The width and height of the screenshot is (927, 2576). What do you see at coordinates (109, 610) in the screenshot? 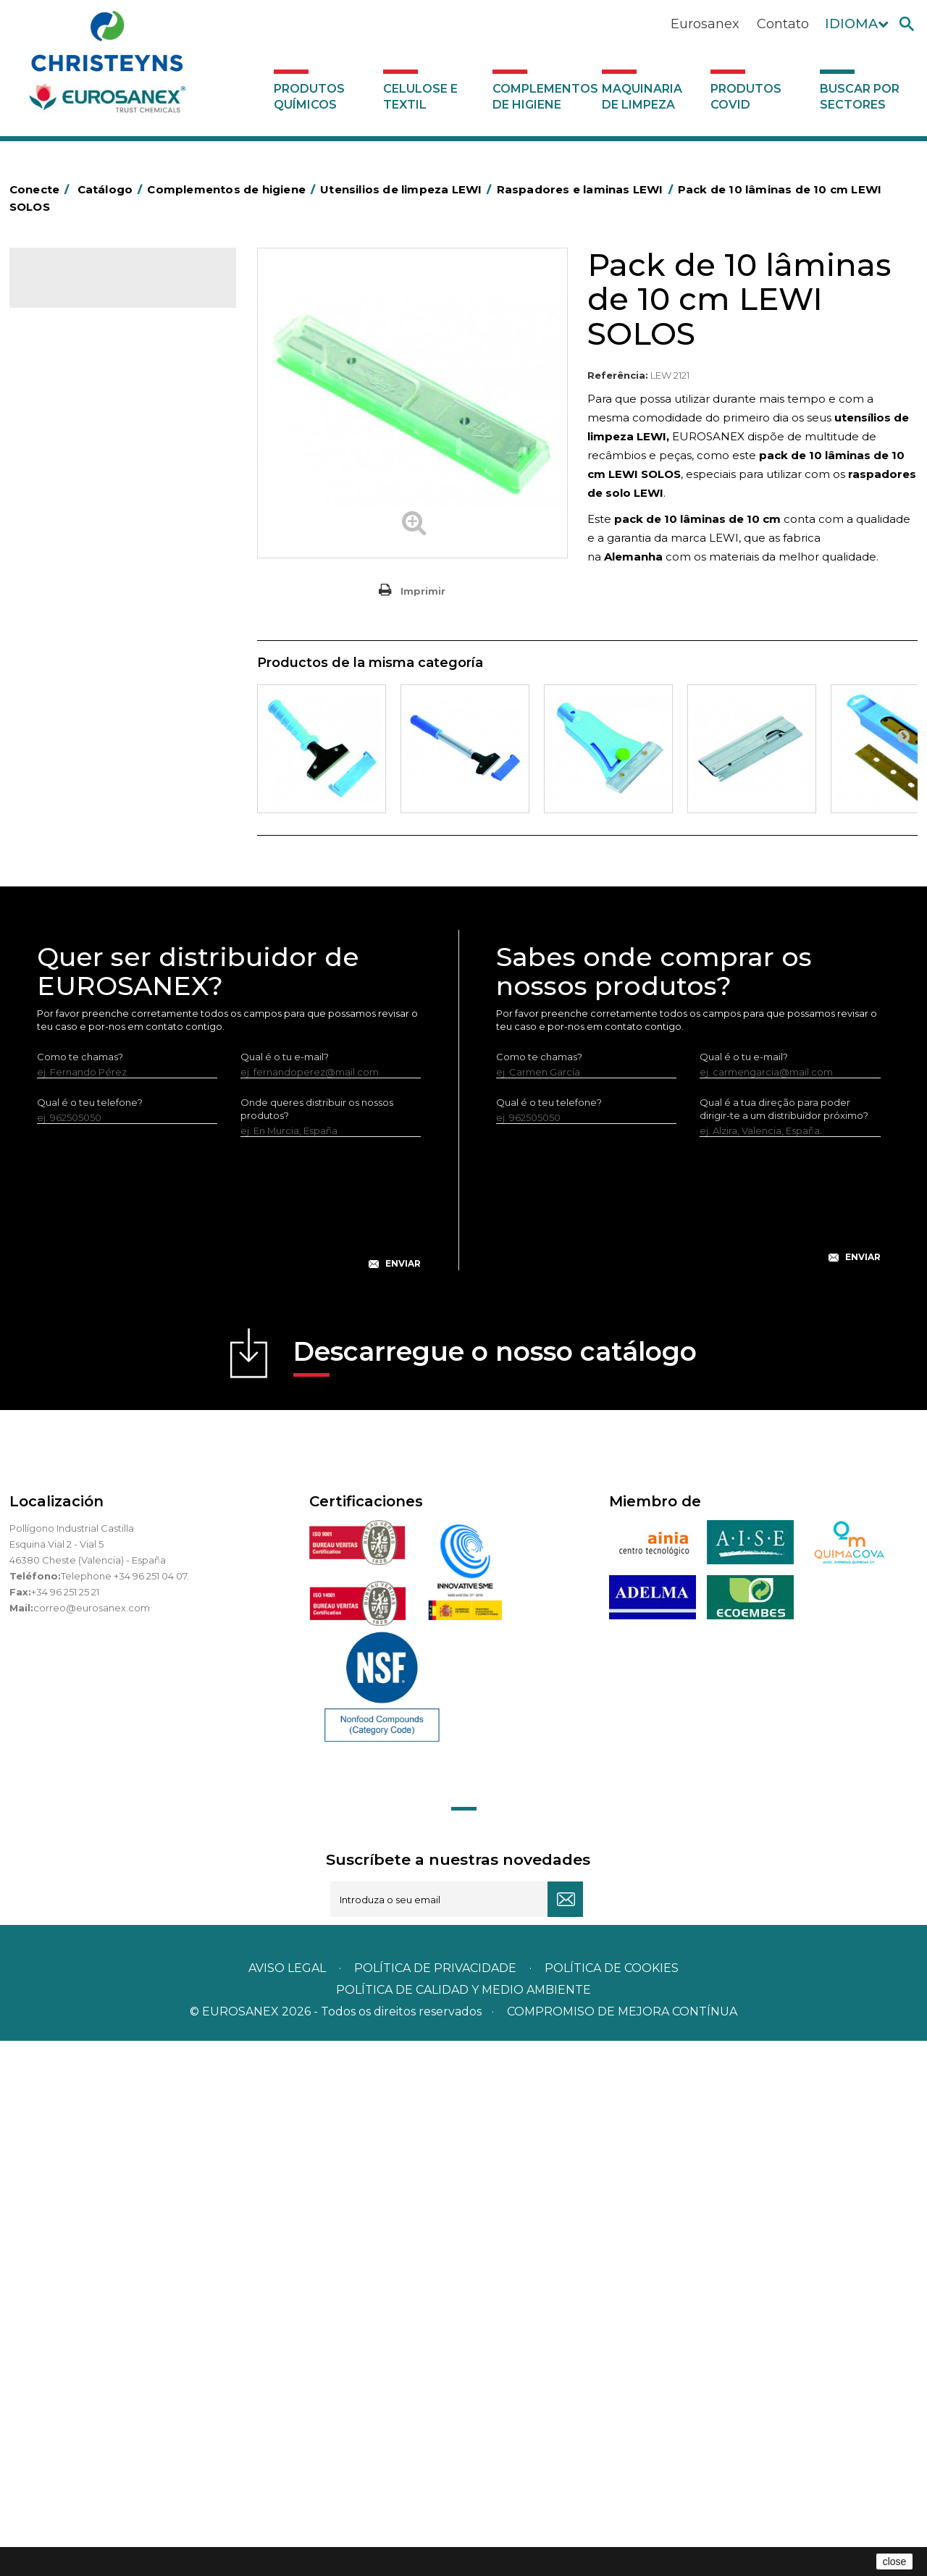
I see `Embalagens de OPS, PET e PP` at bounding box center [109, 610].